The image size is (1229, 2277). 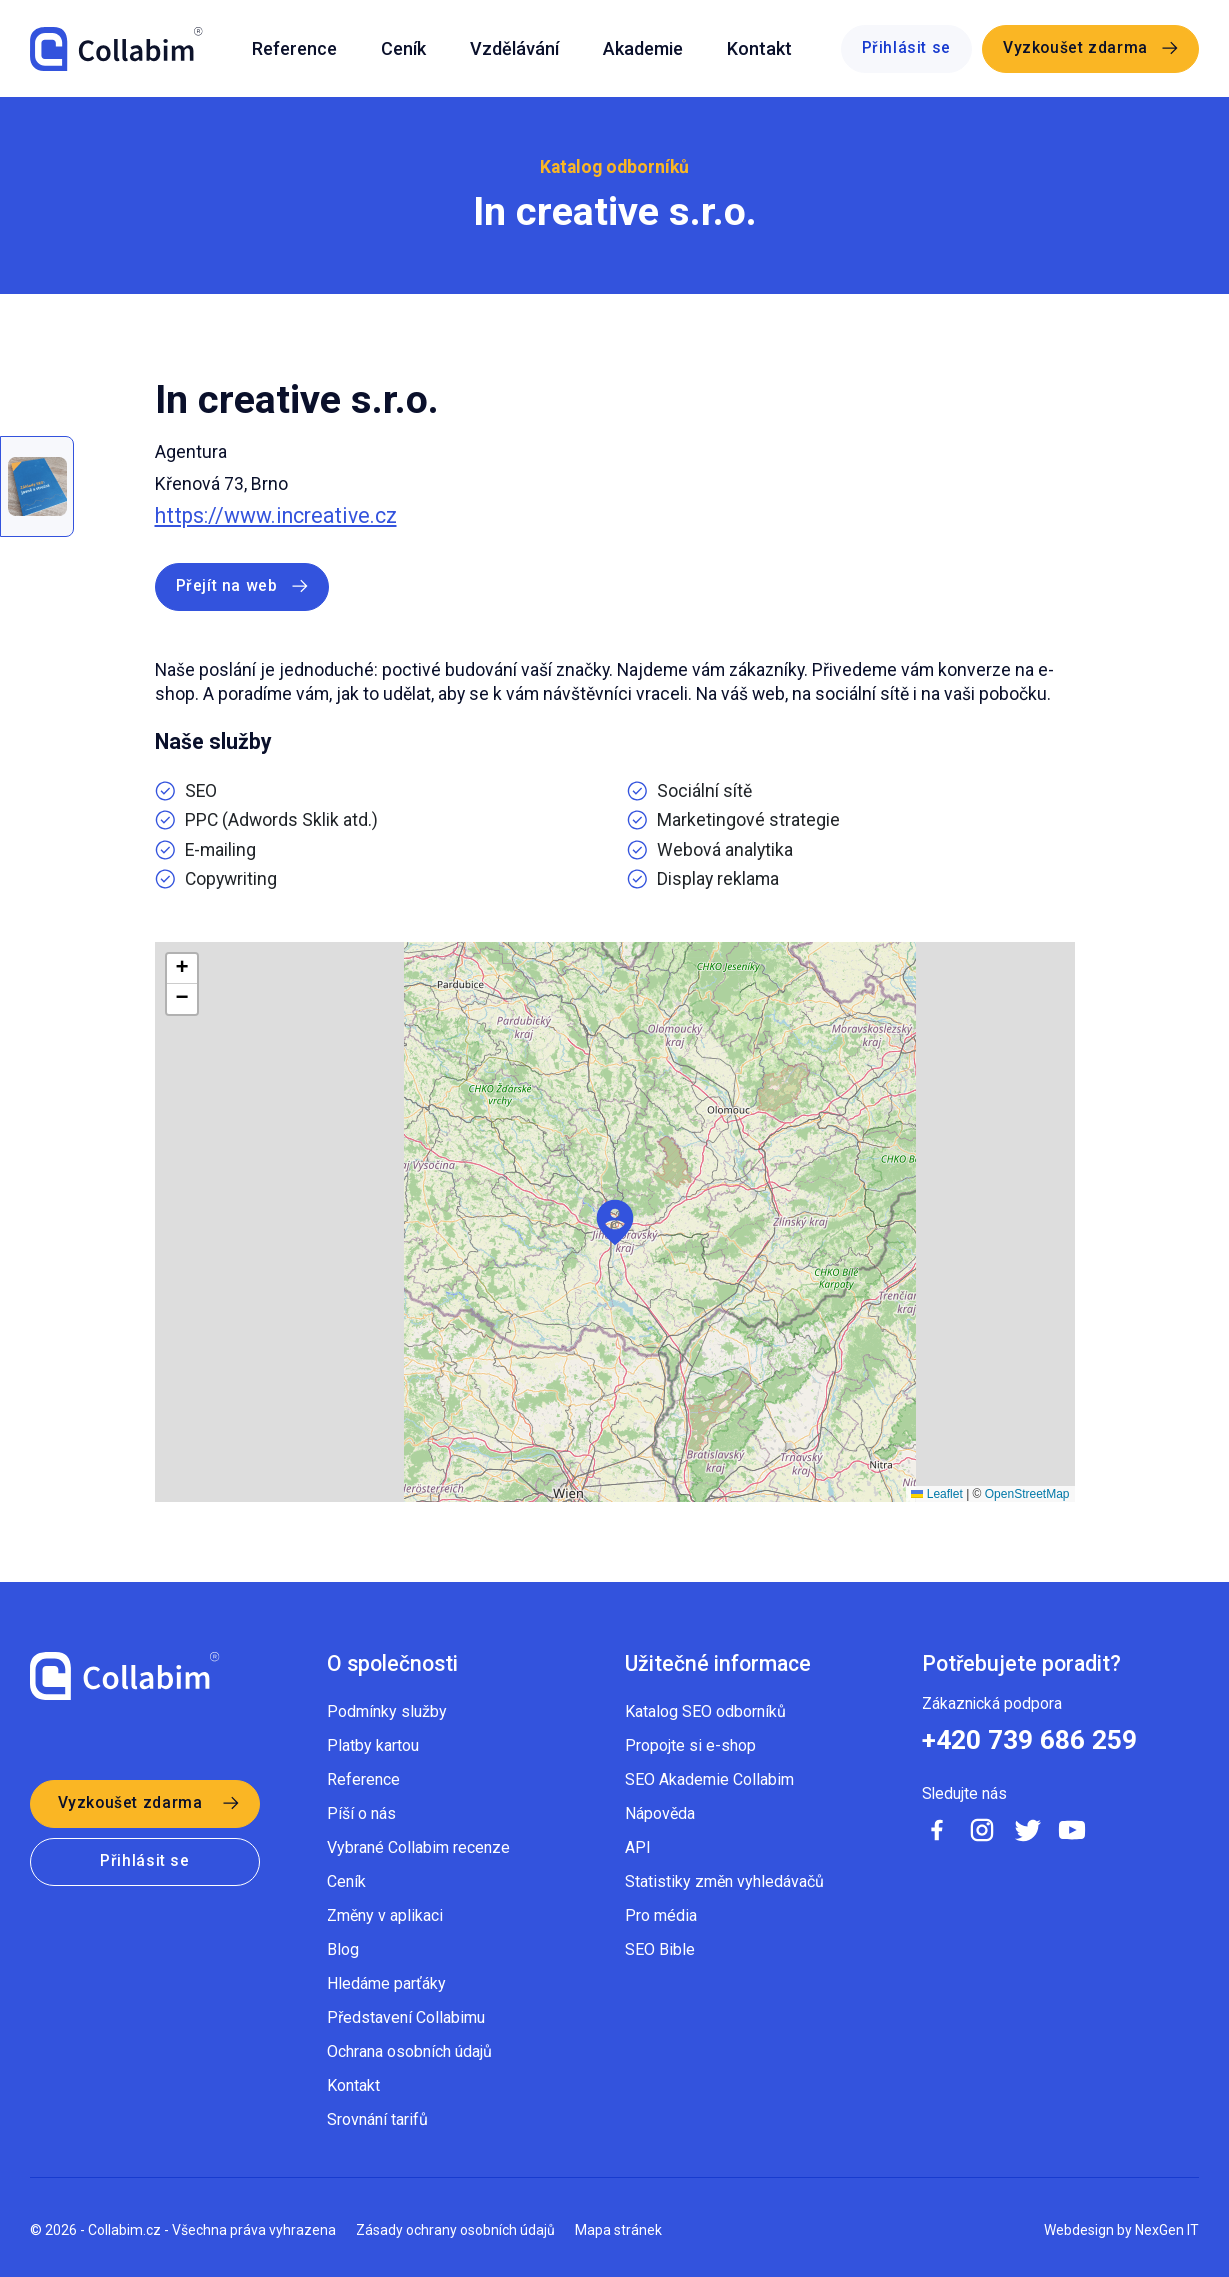 I want to click on Hledáme parťáky, so click(x=386, y=1983).